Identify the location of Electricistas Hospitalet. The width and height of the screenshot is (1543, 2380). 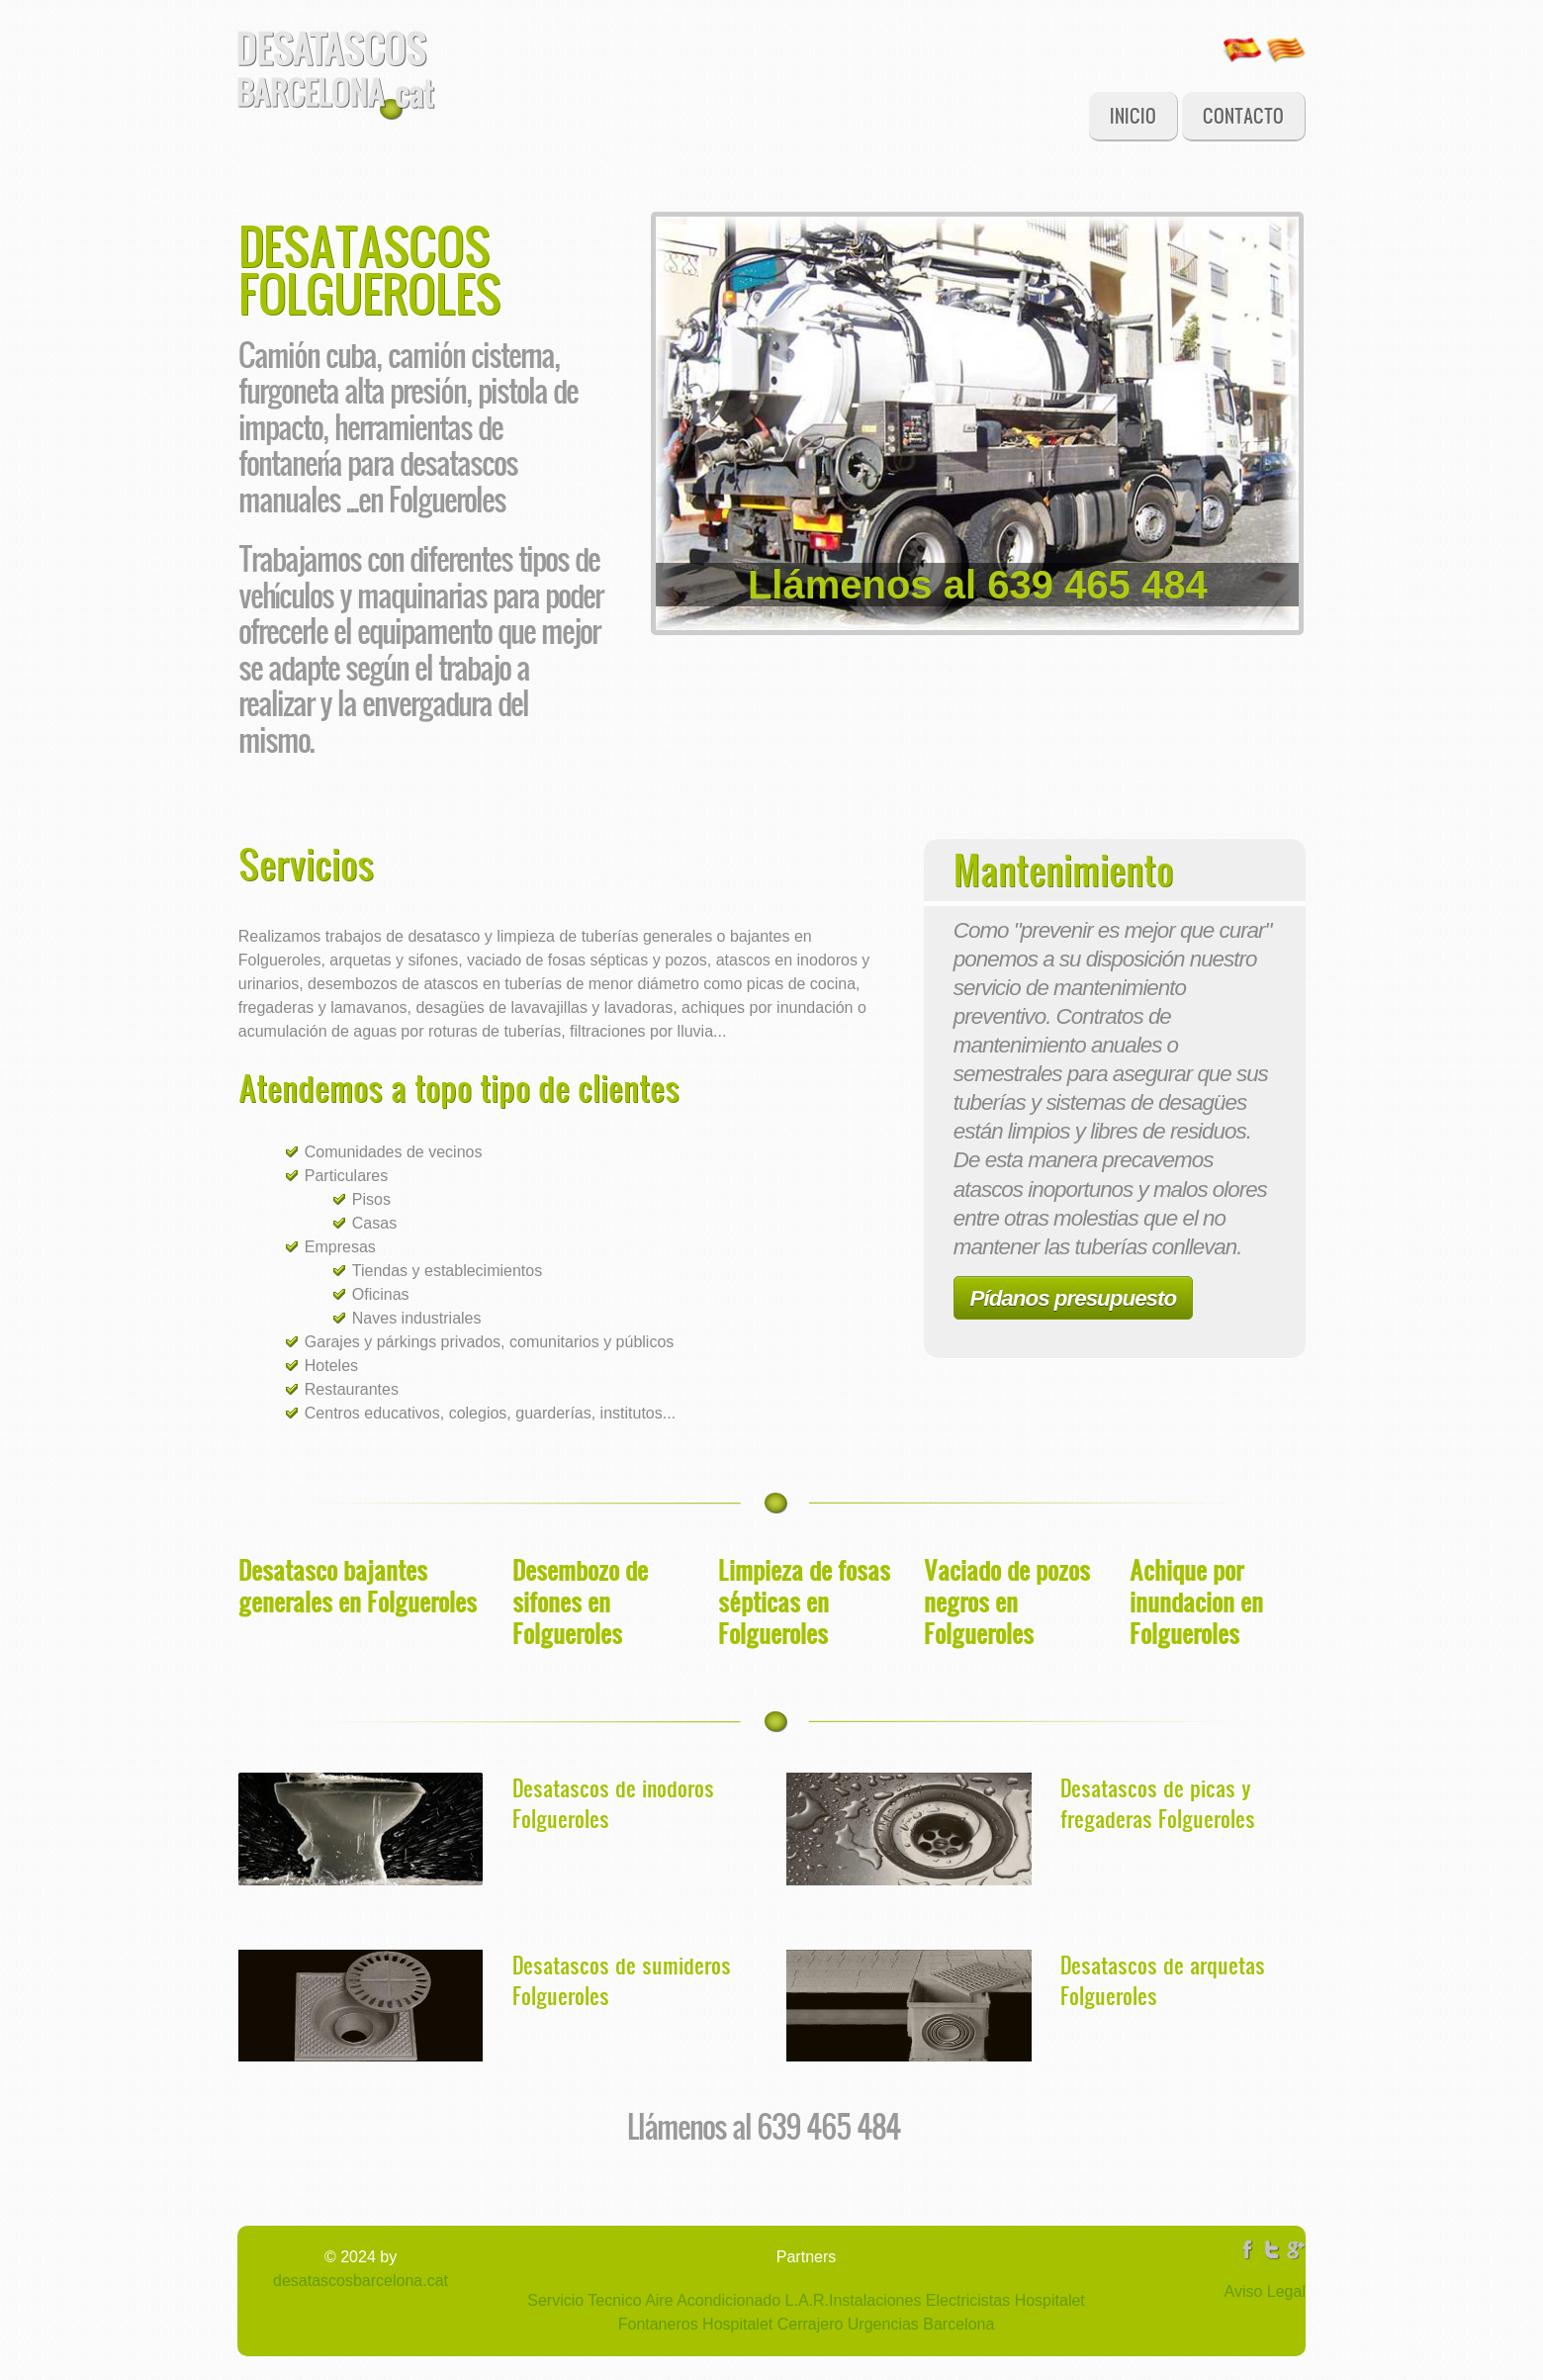
(1002, 2300).